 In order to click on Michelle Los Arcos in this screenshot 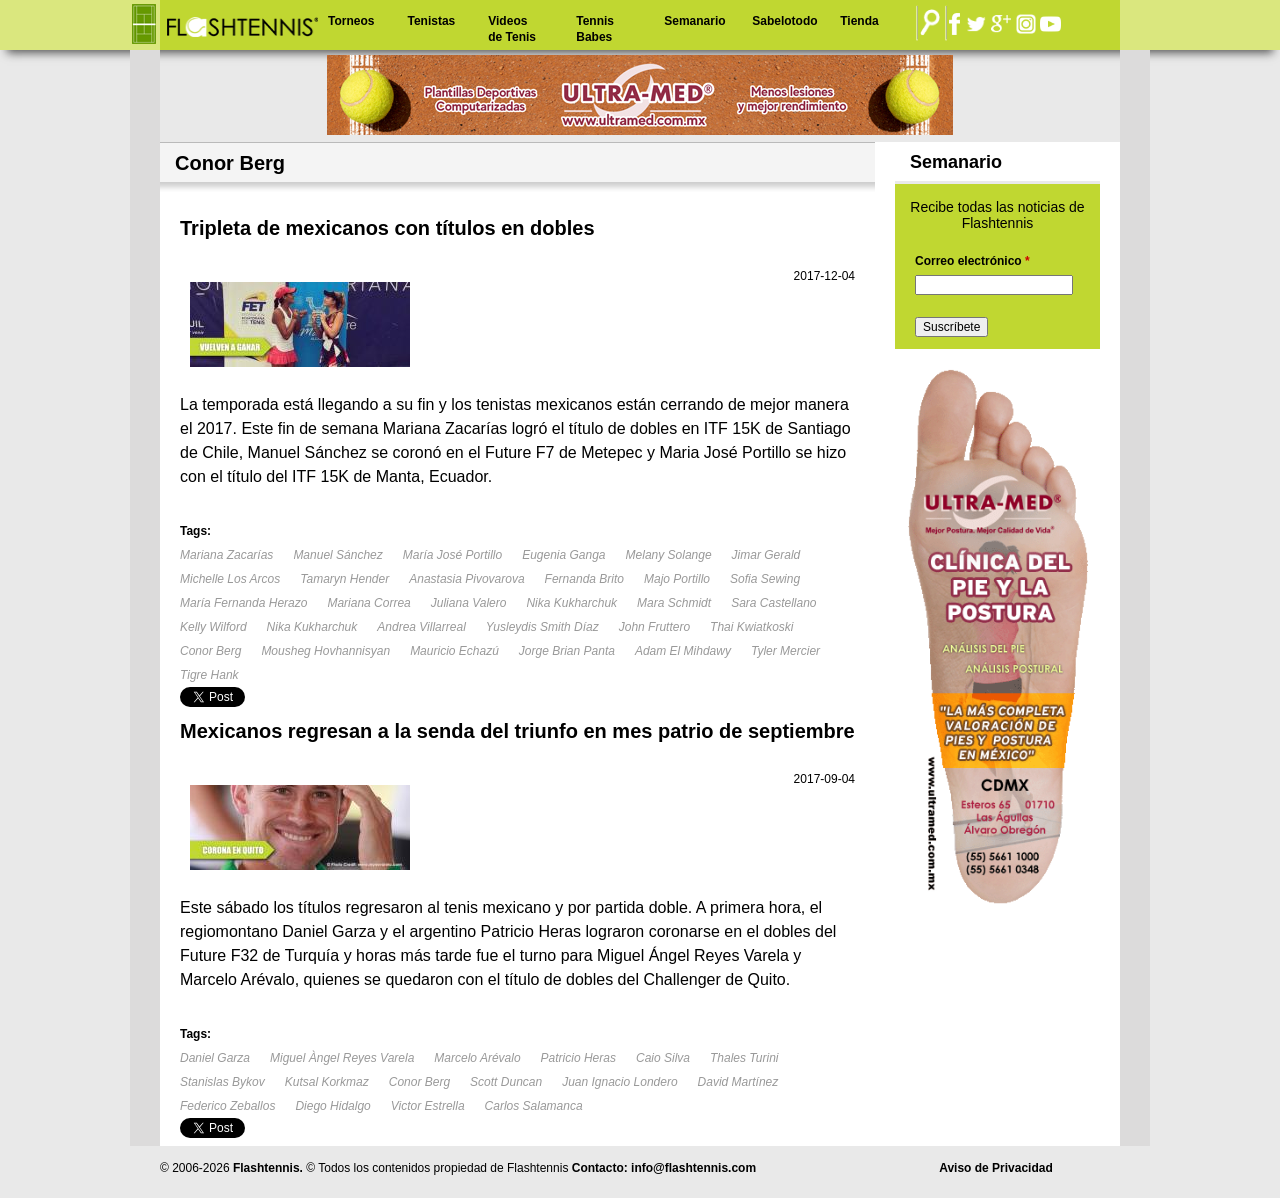, I will do `click(230, 579)`.